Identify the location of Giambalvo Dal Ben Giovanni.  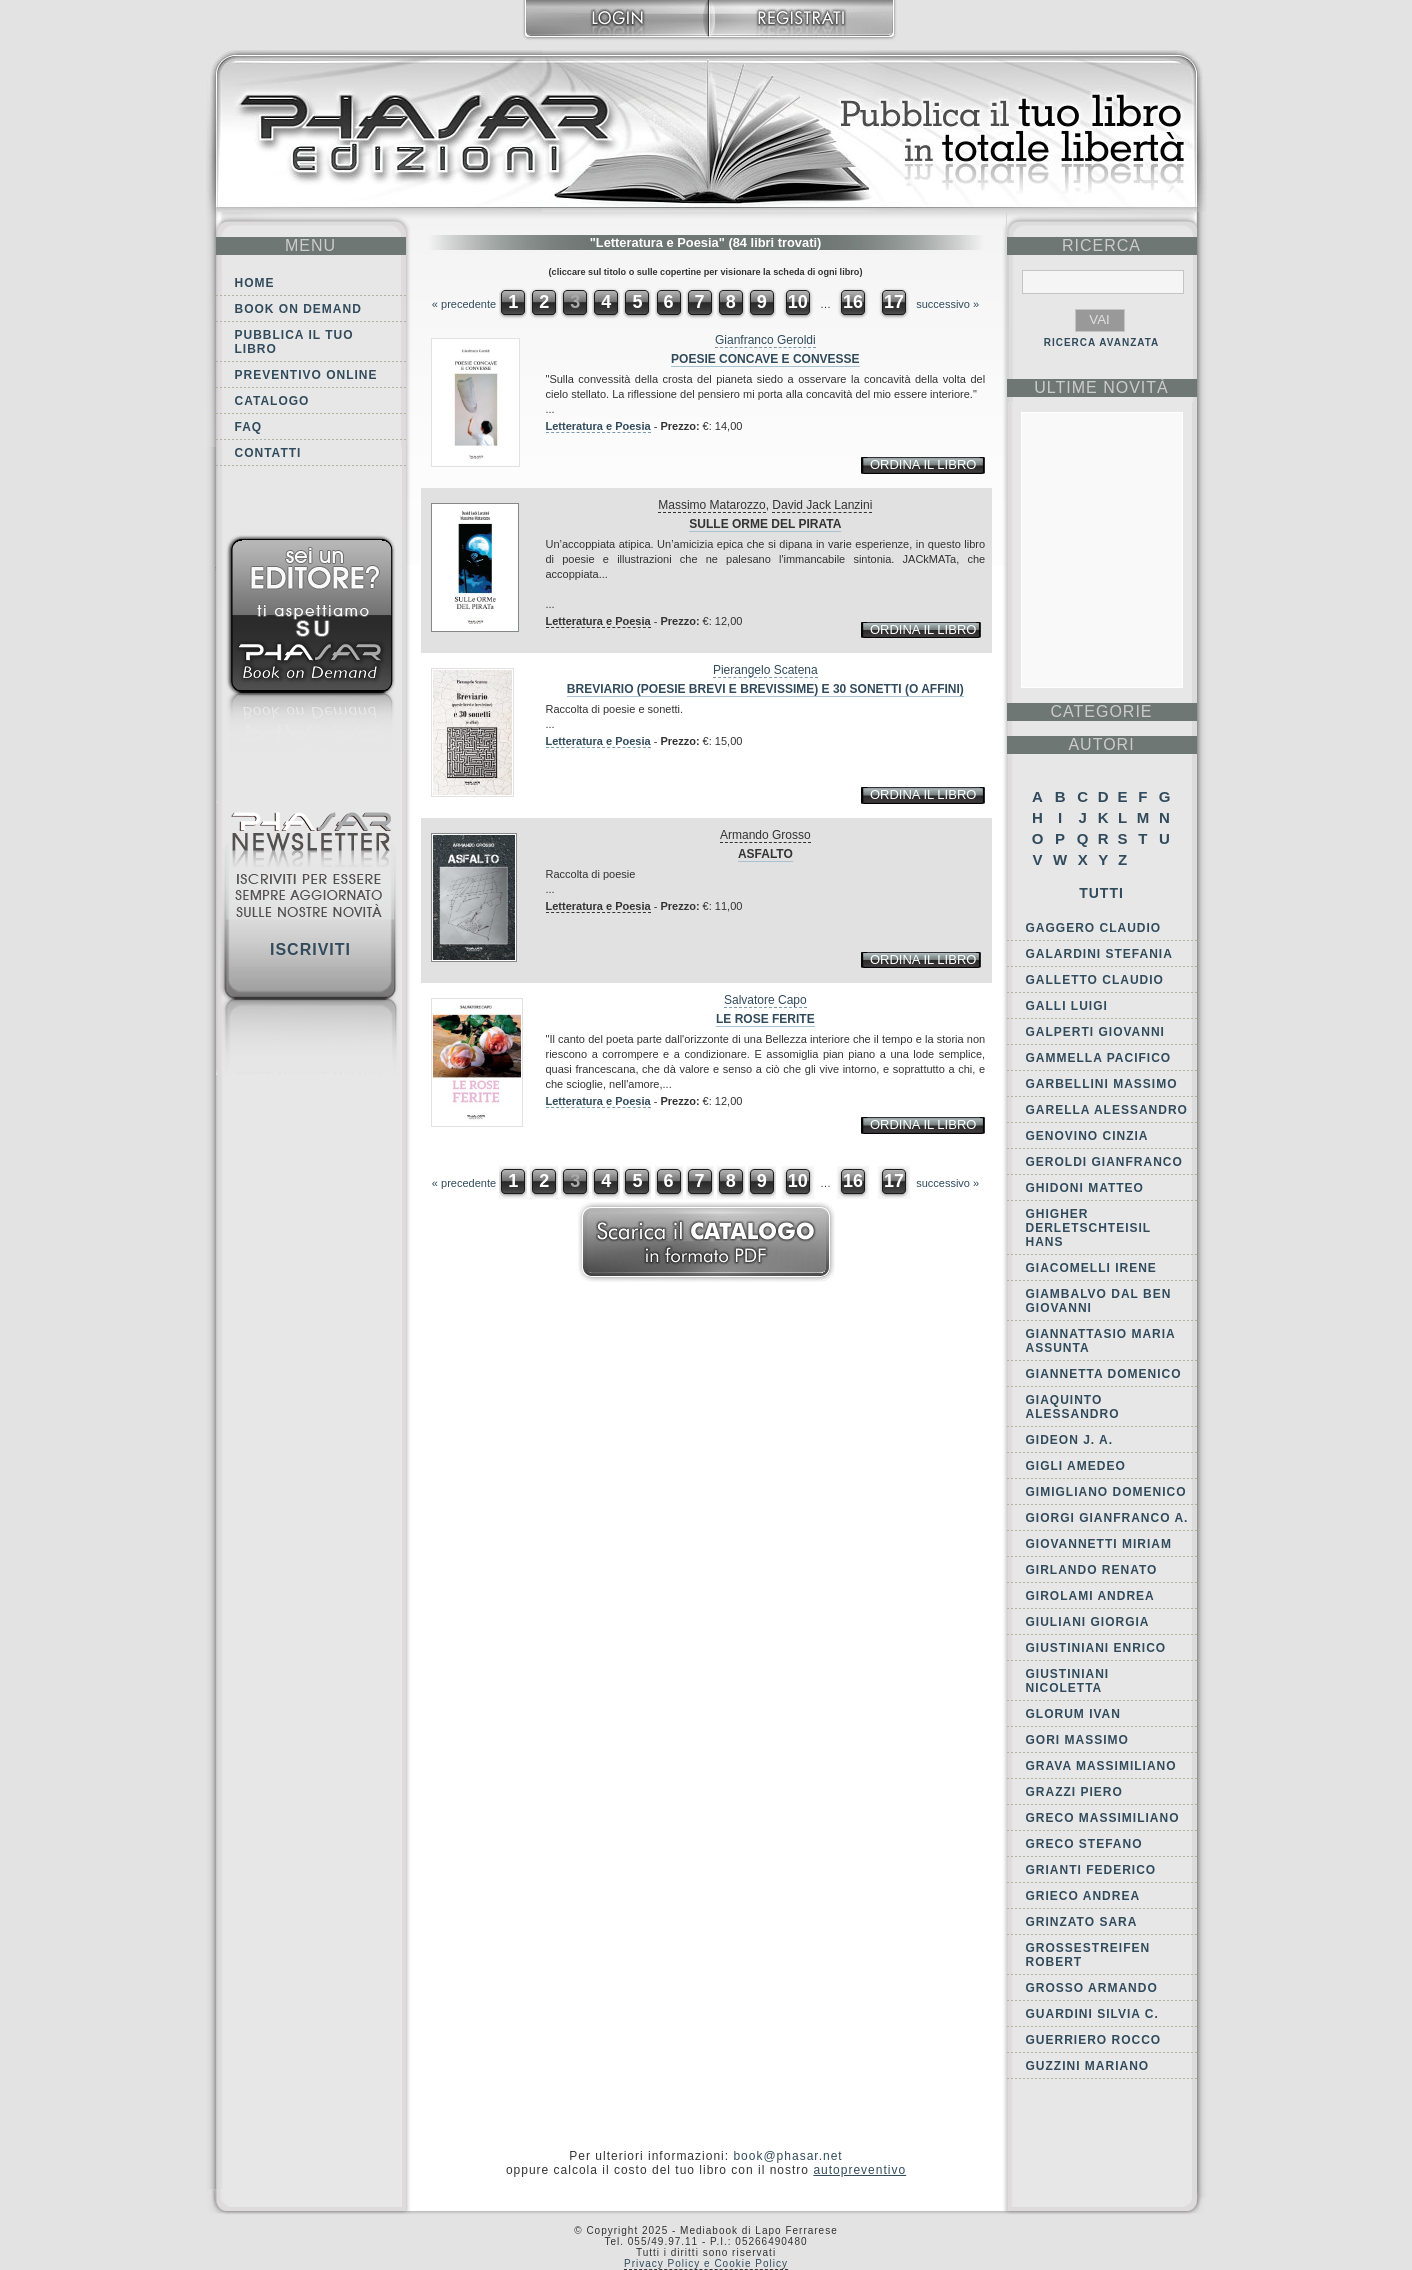
(1099, 1301).